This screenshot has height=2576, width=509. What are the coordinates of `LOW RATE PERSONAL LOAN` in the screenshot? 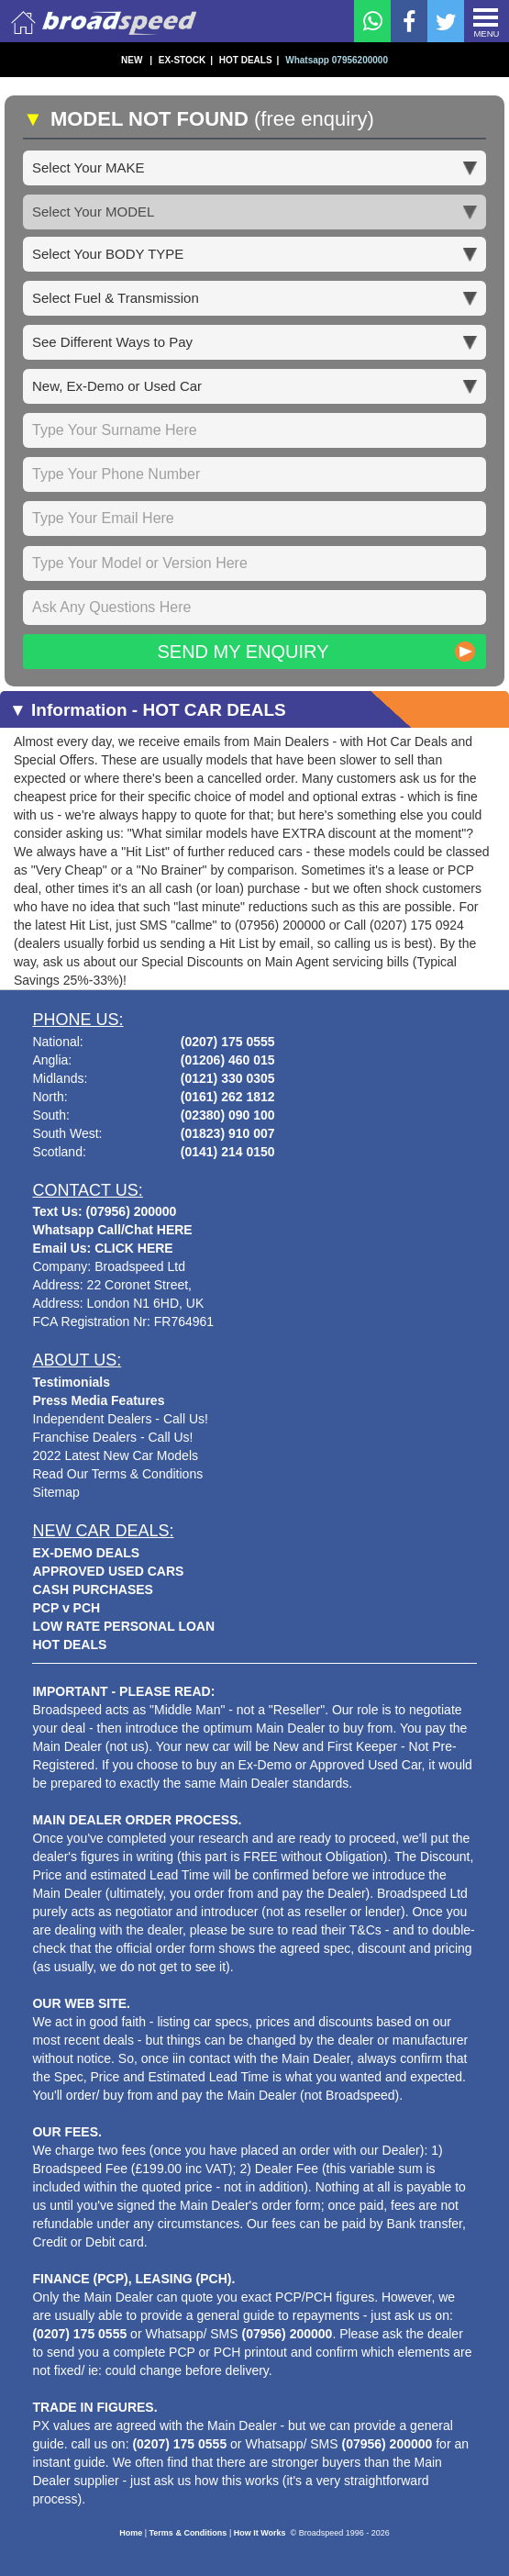 It's located at (123, 1626).